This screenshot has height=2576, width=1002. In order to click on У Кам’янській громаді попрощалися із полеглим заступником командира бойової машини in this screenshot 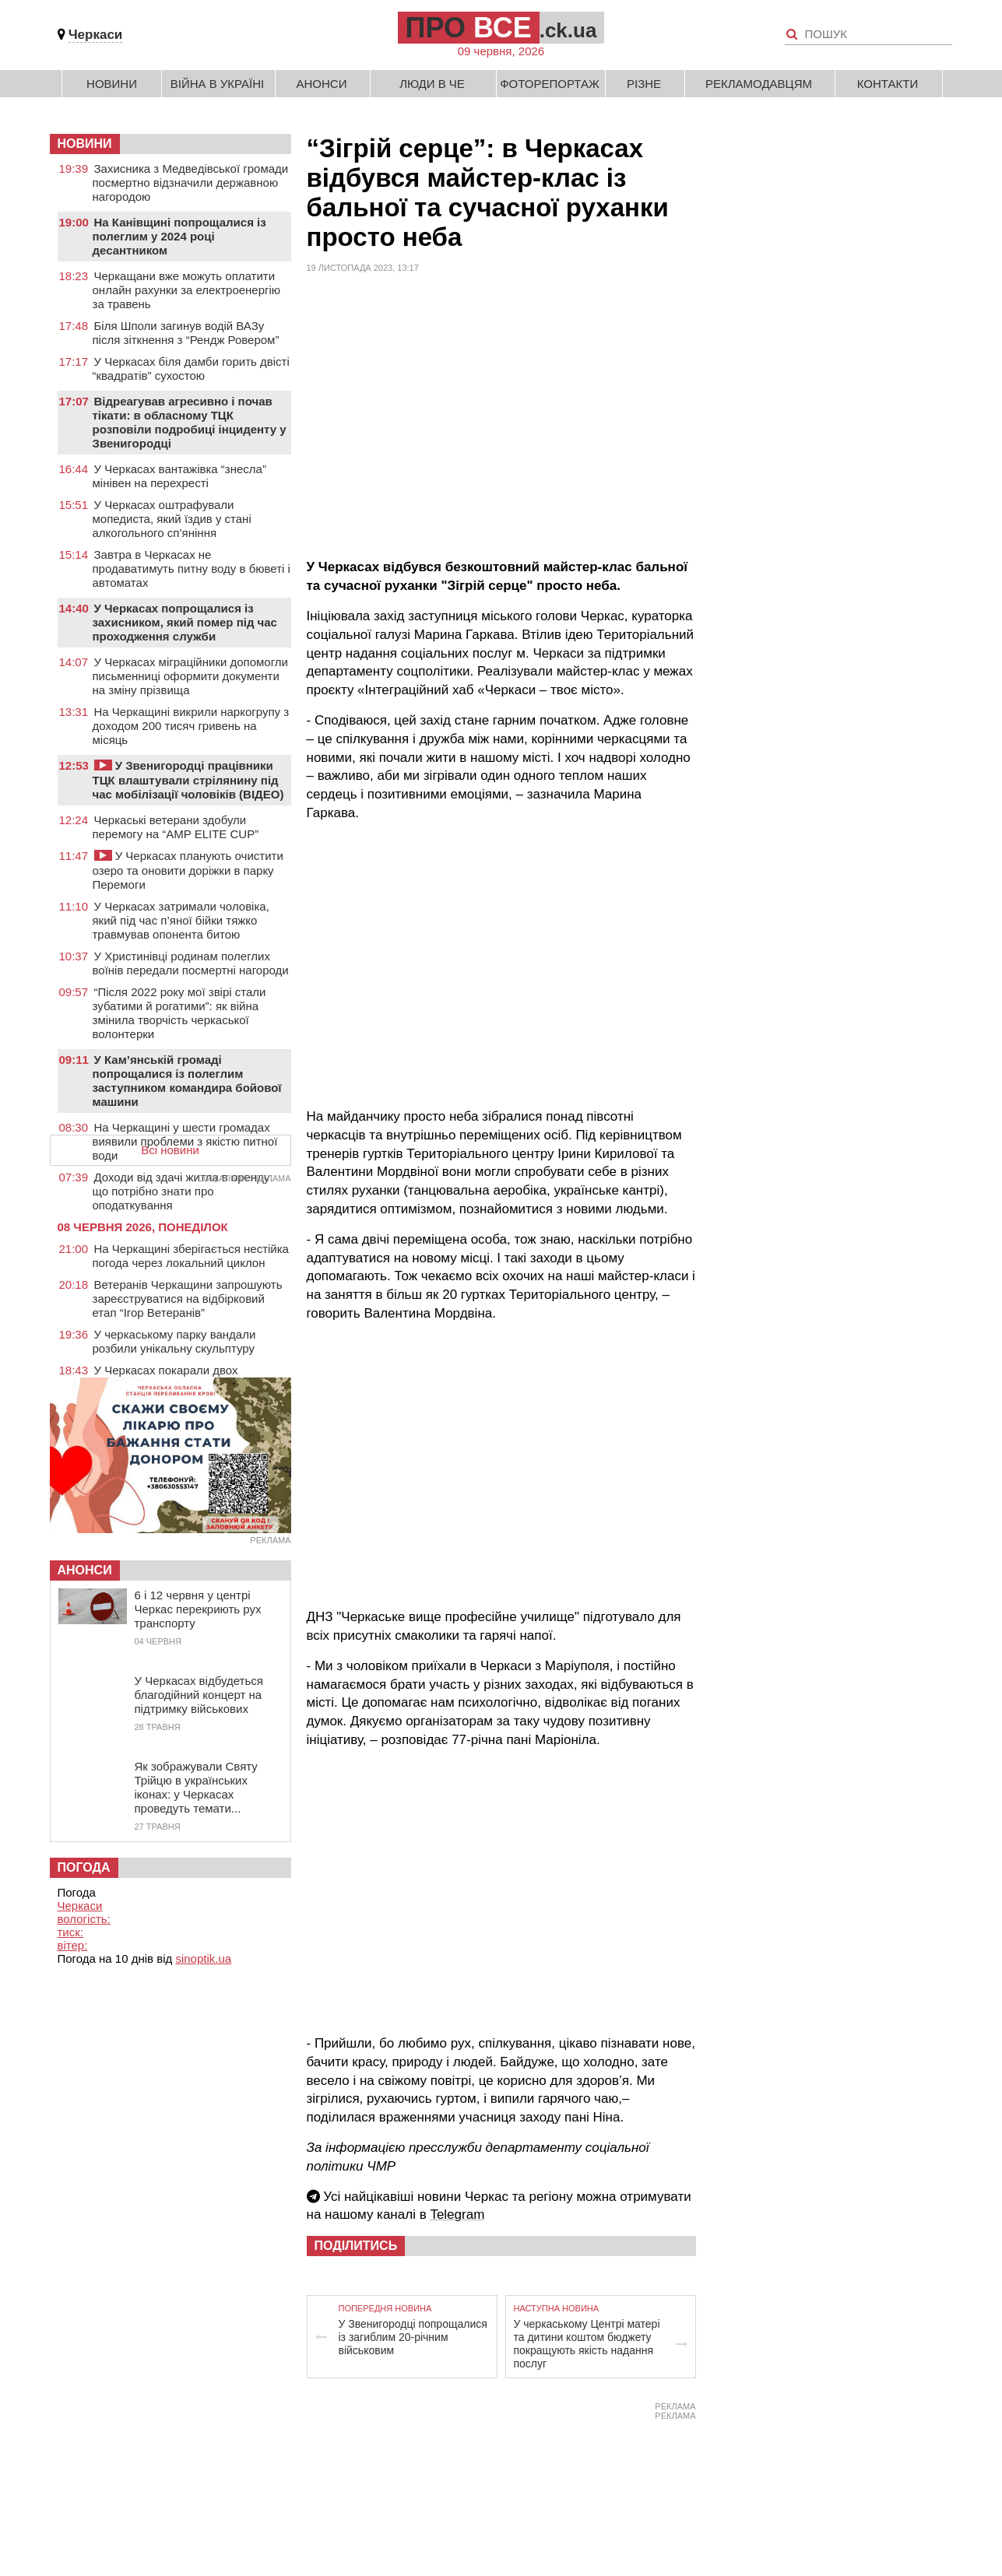, I will do `click(187, 1080)`.